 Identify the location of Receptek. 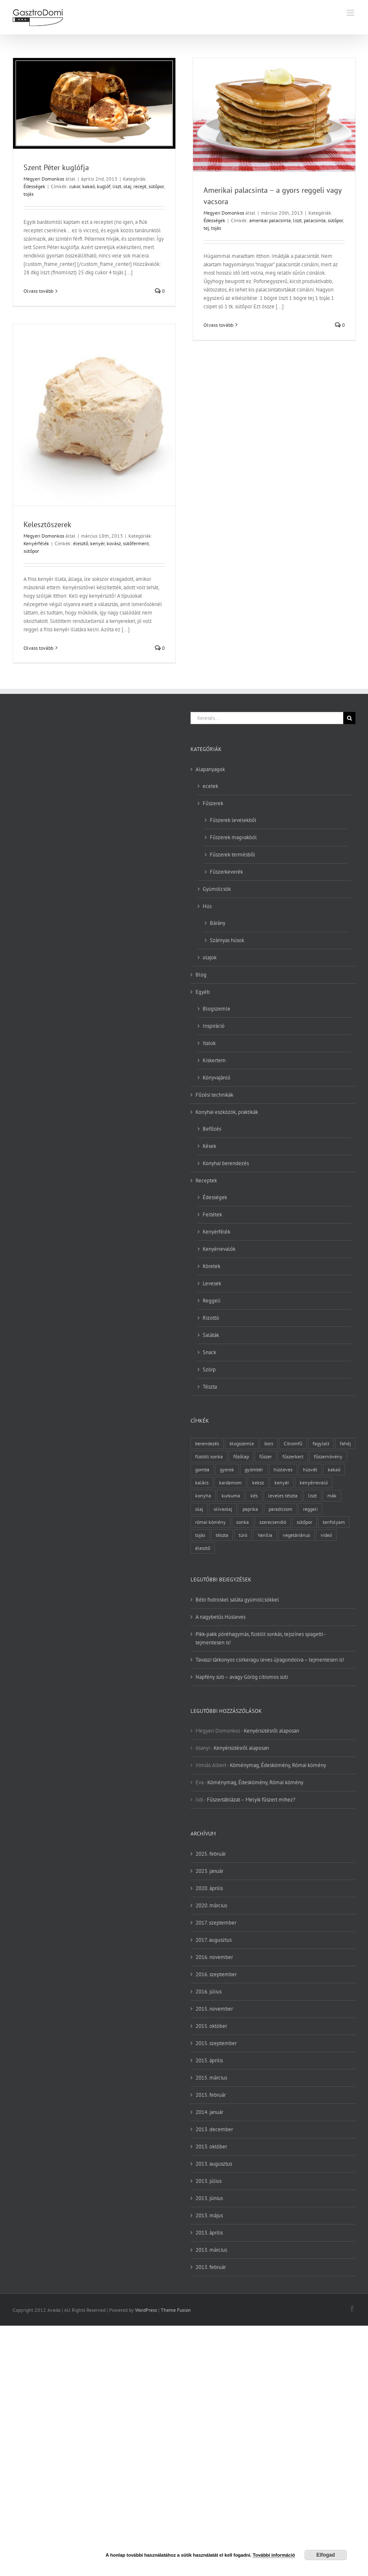
(206, 1180).